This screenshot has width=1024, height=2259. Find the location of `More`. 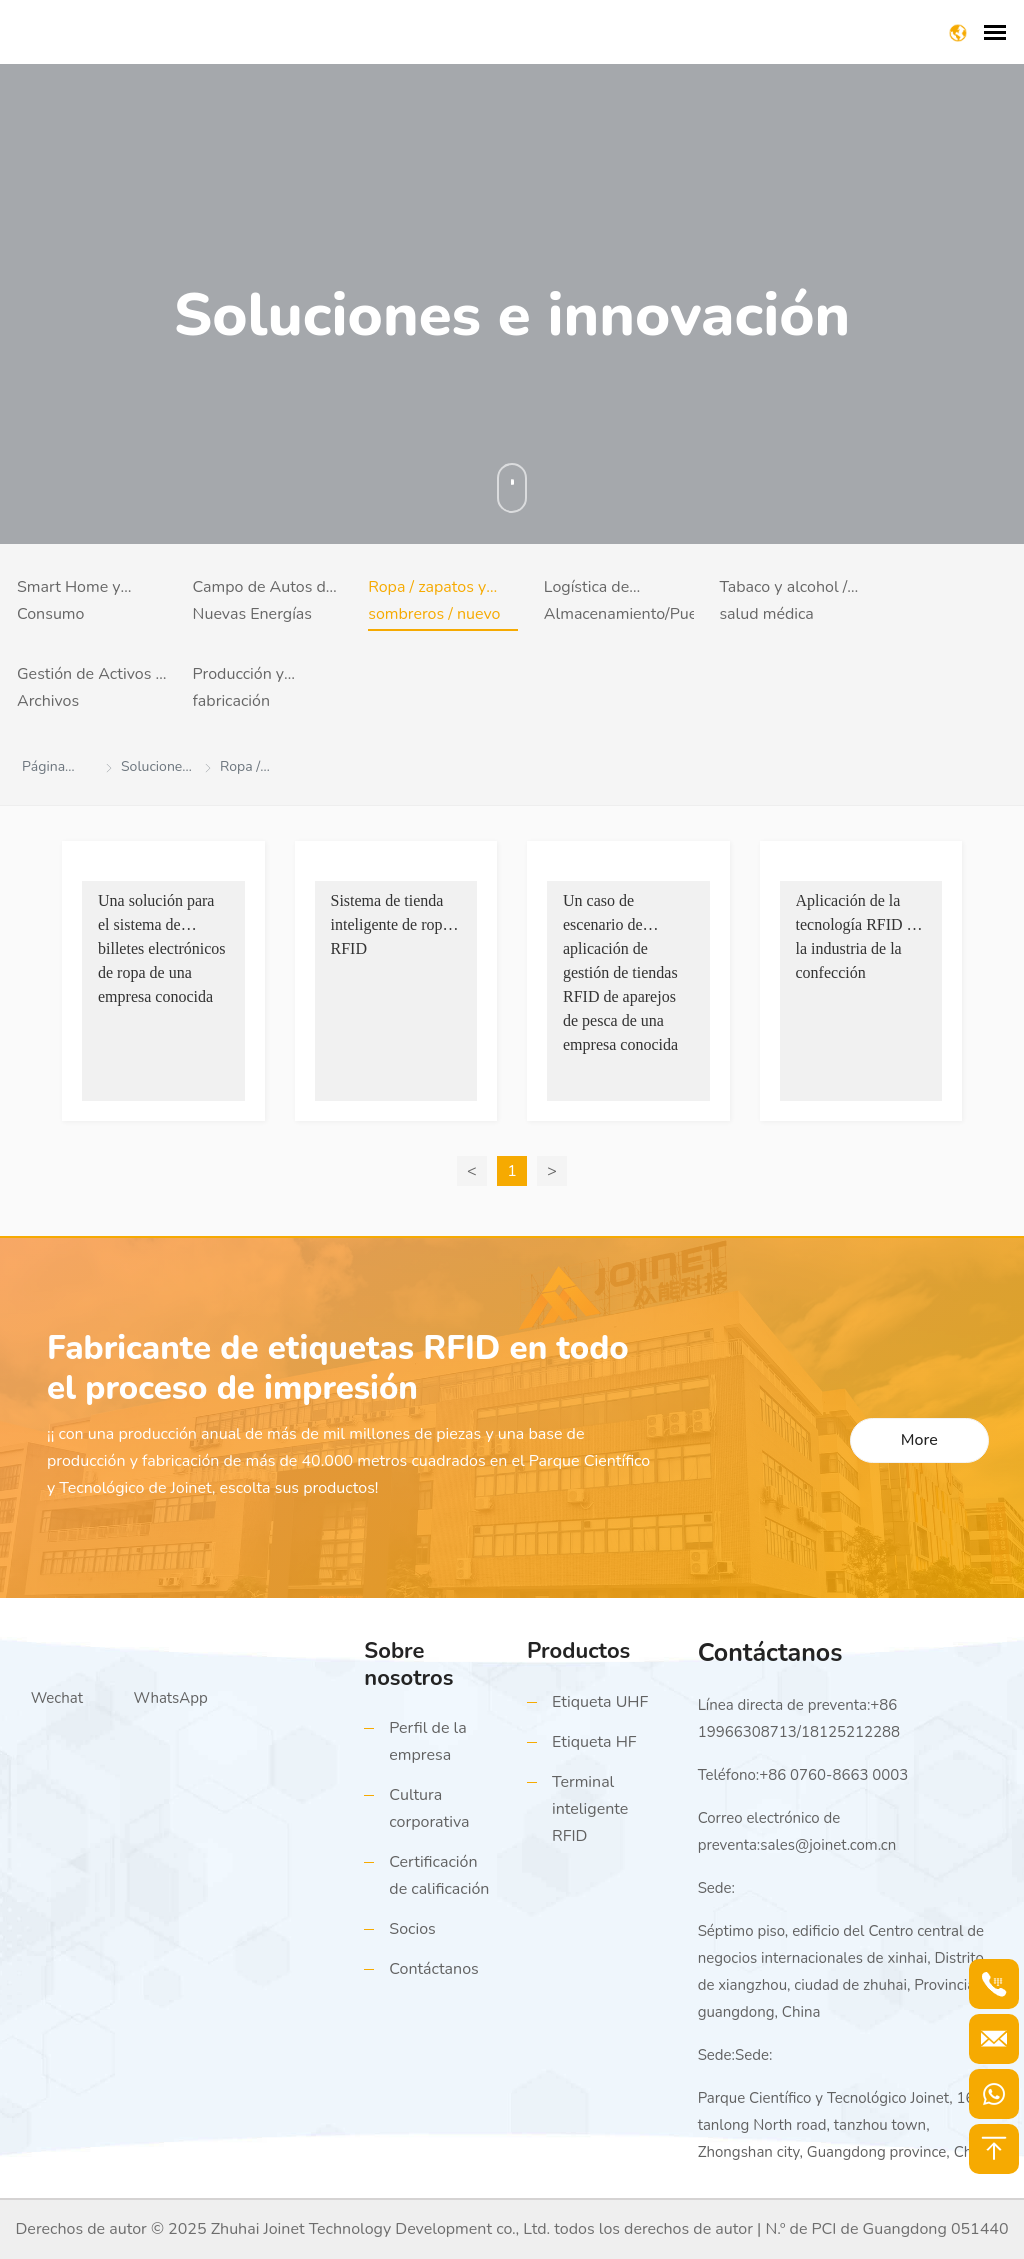

More is located at coordinates (919, 1440).